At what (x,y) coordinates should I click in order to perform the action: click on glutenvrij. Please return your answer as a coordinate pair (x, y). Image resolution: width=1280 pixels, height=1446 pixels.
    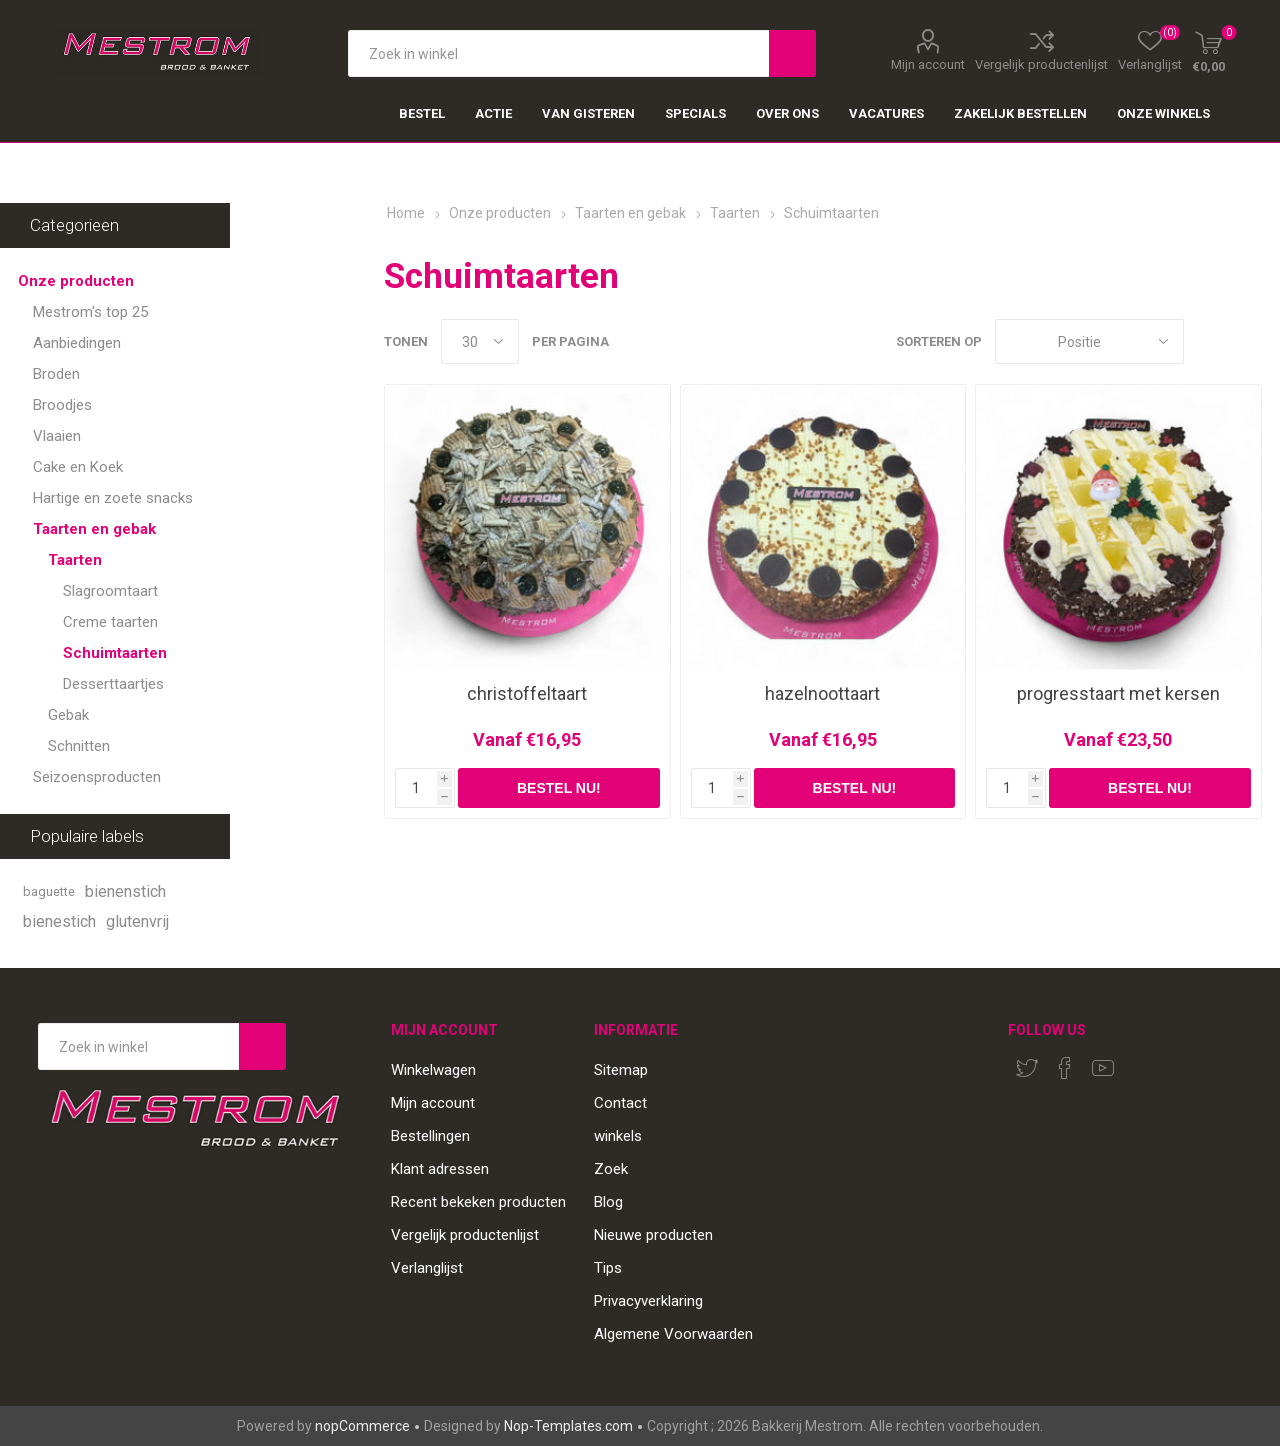
    Looking at the image, I should click on (137, 921).